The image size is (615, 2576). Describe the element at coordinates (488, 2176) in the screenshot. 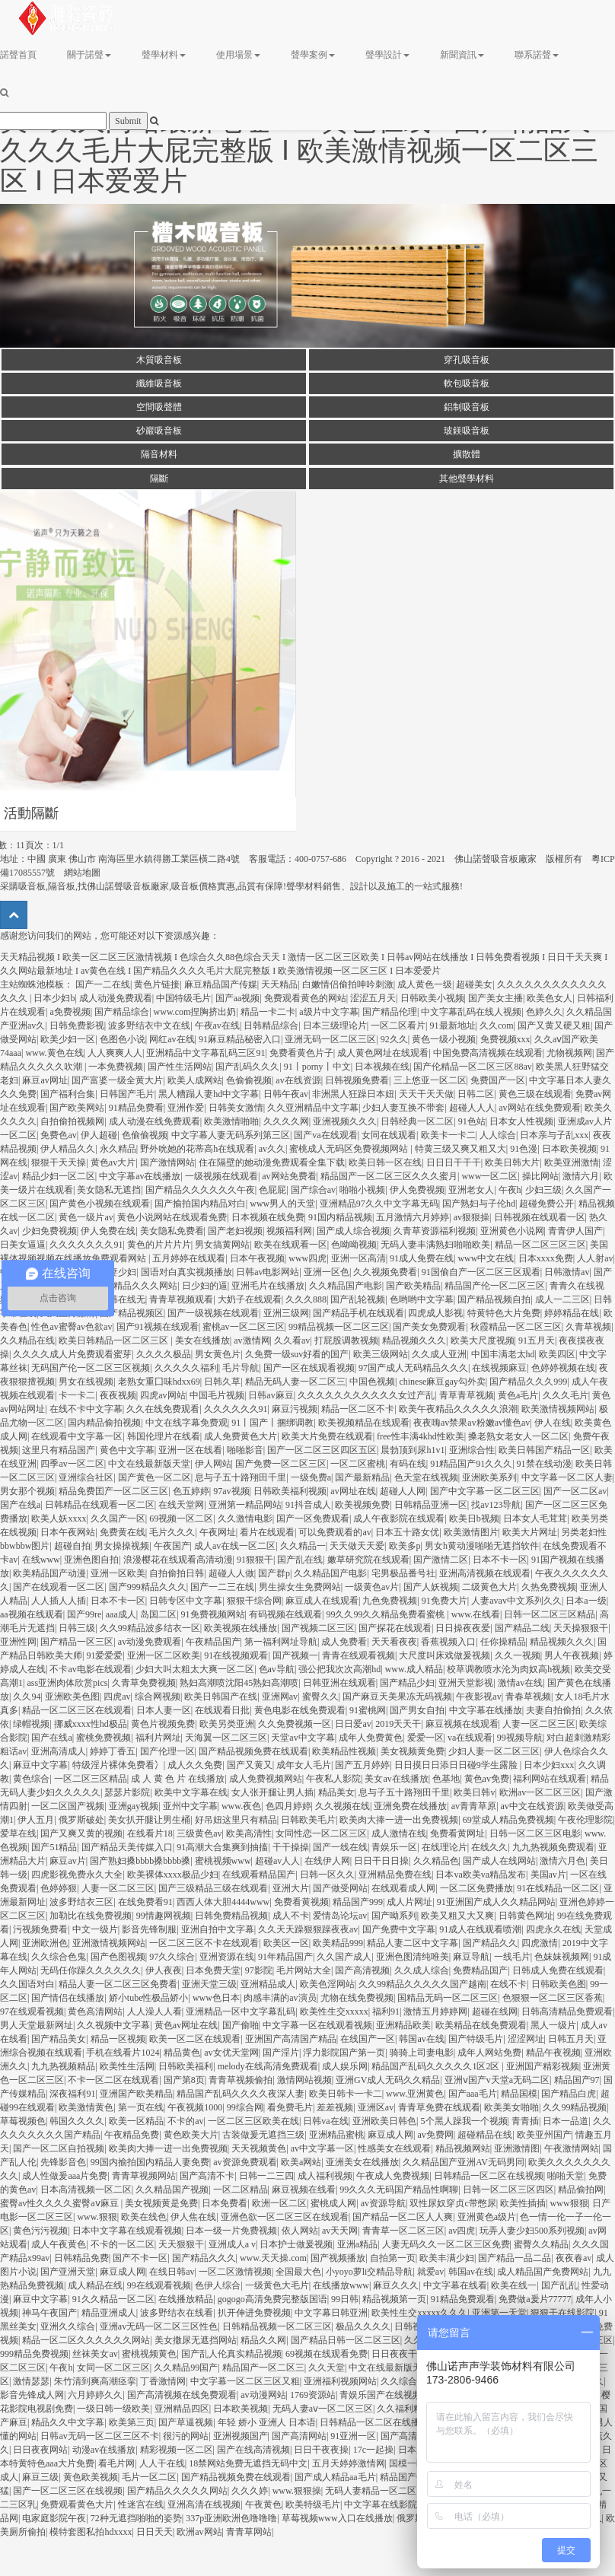

I see `日韩精品一区二区在线视频` at that location.